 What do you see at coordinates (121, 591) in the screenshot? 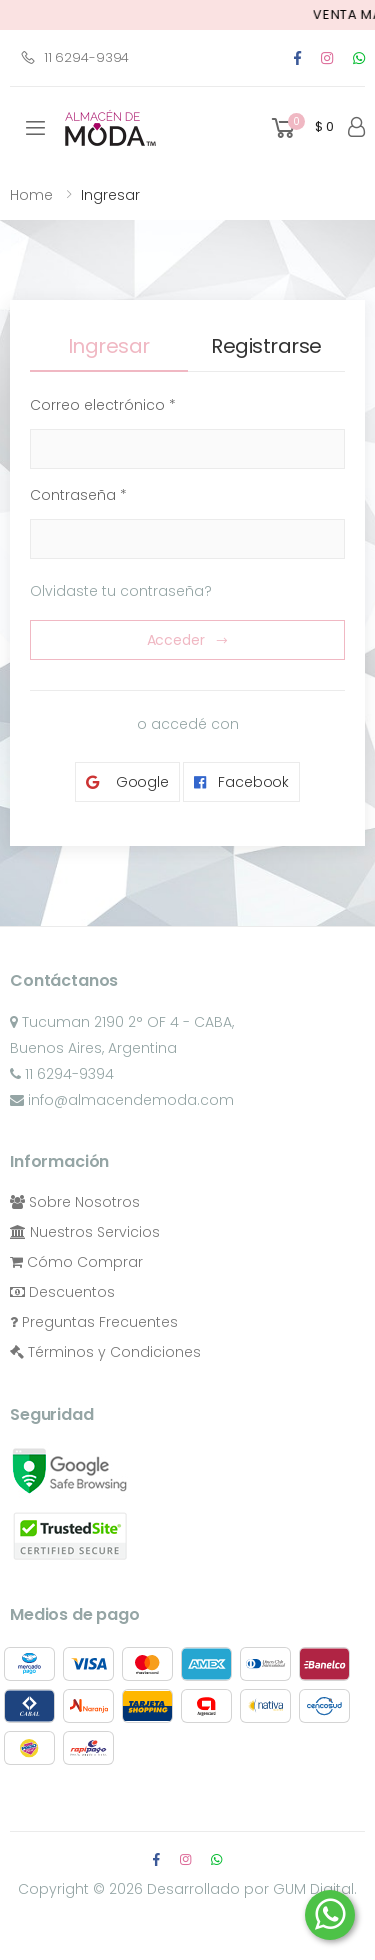
I see `Olvidaste tu contraseña?` at bounding box center [121, 591].